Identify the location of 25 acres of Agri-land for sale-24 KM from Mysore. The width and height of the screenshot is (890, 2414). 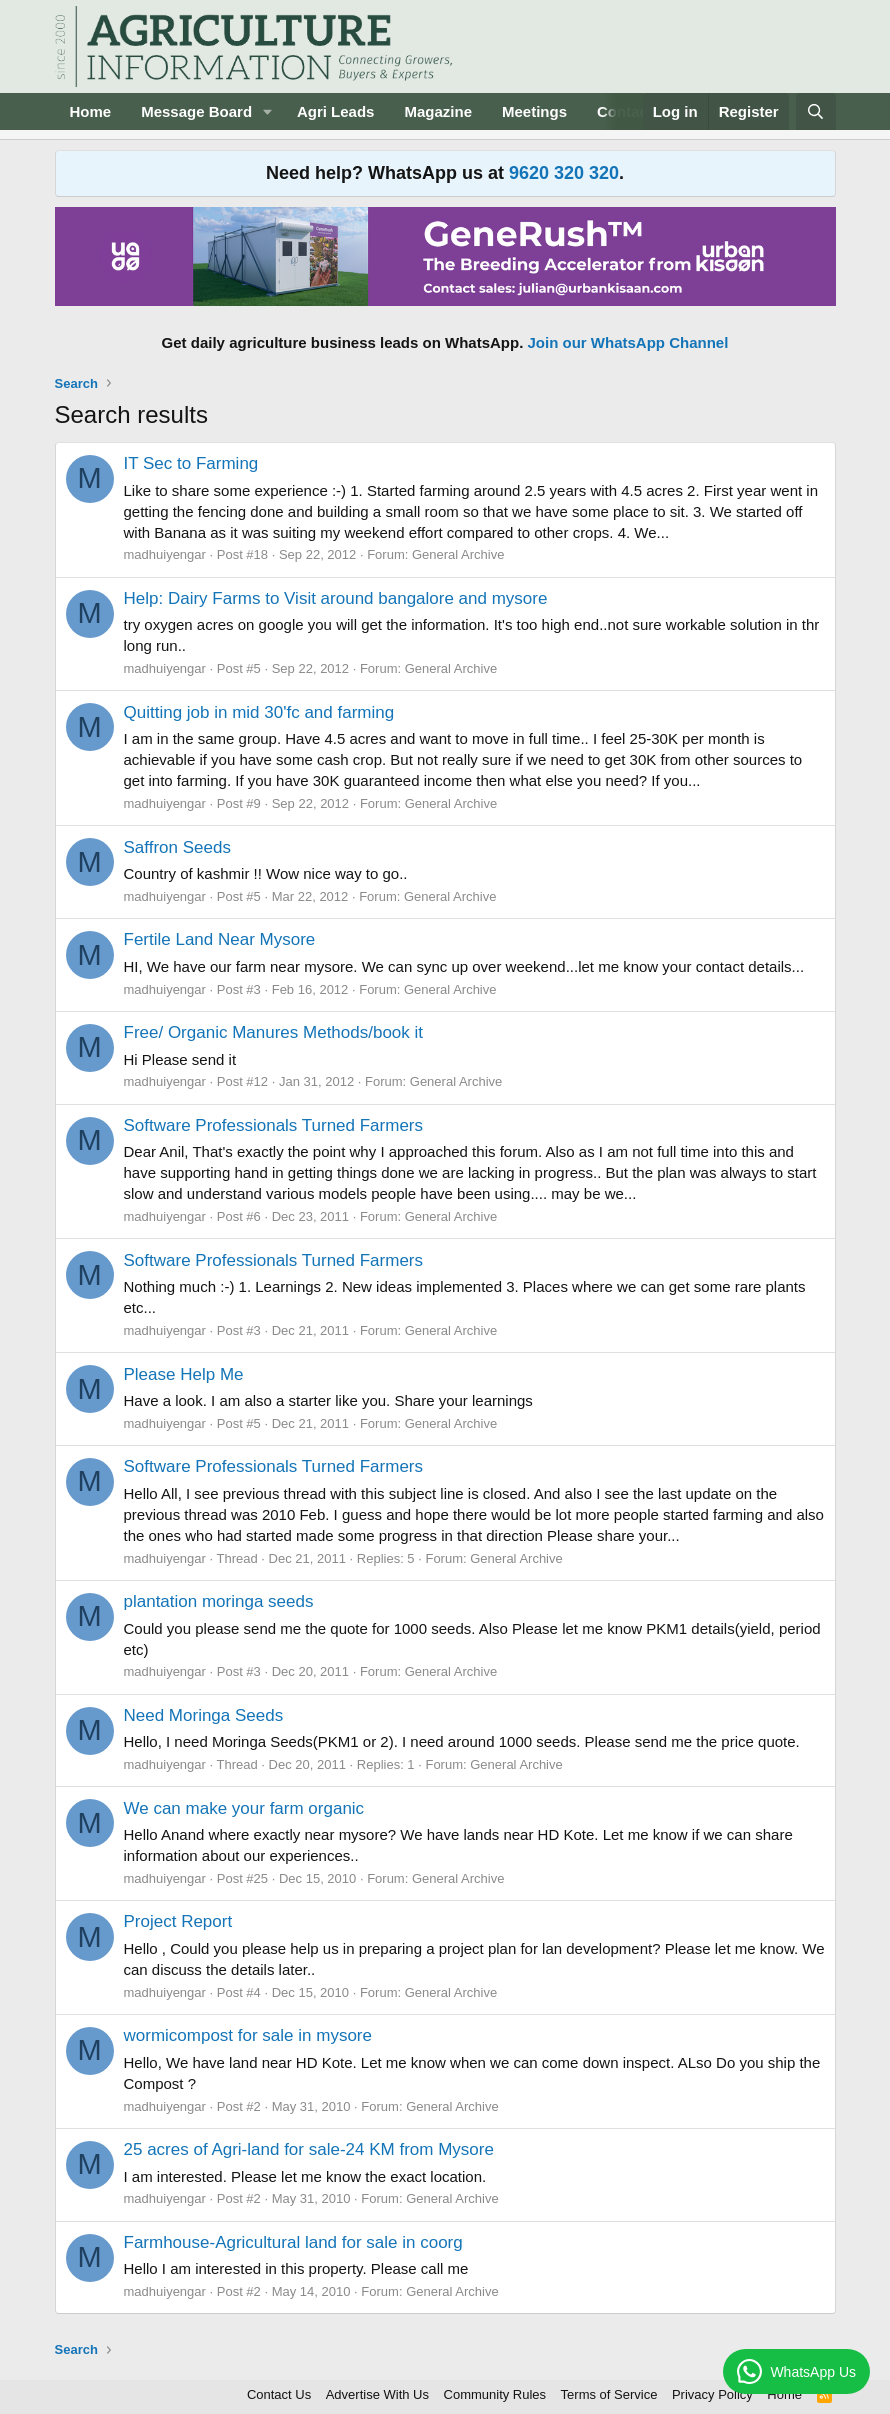
(309, 2149).